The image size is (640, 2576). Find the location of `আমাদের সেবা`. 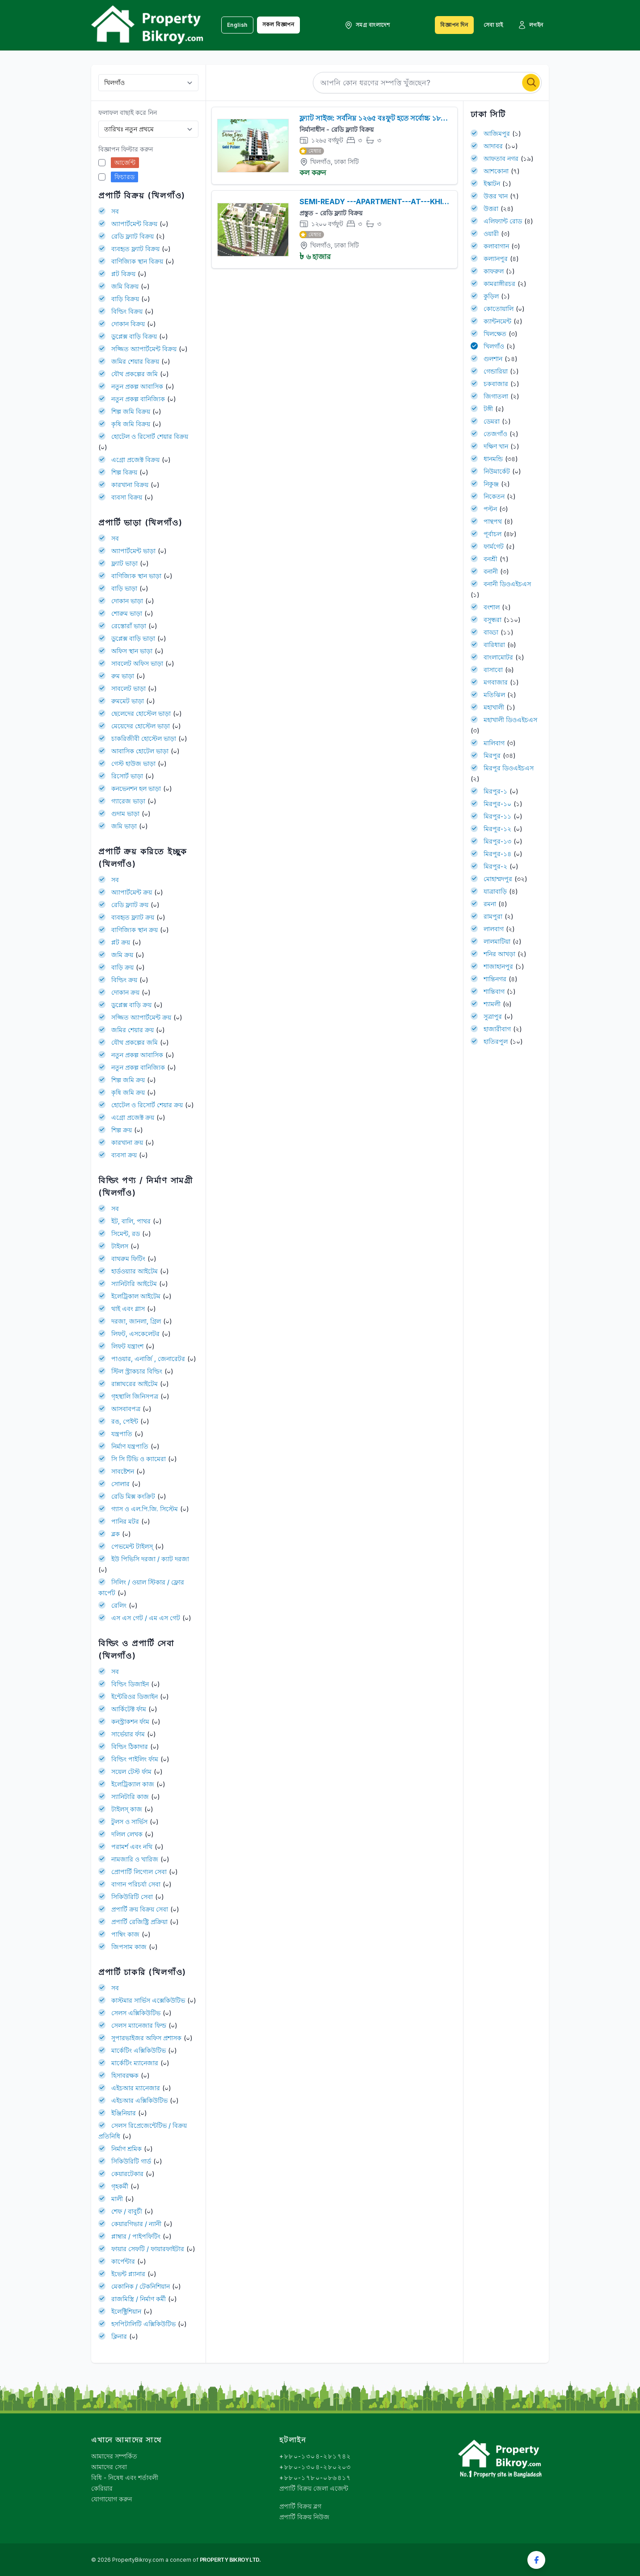

আমাদের সেবা is located at coordinates (109, 2467).